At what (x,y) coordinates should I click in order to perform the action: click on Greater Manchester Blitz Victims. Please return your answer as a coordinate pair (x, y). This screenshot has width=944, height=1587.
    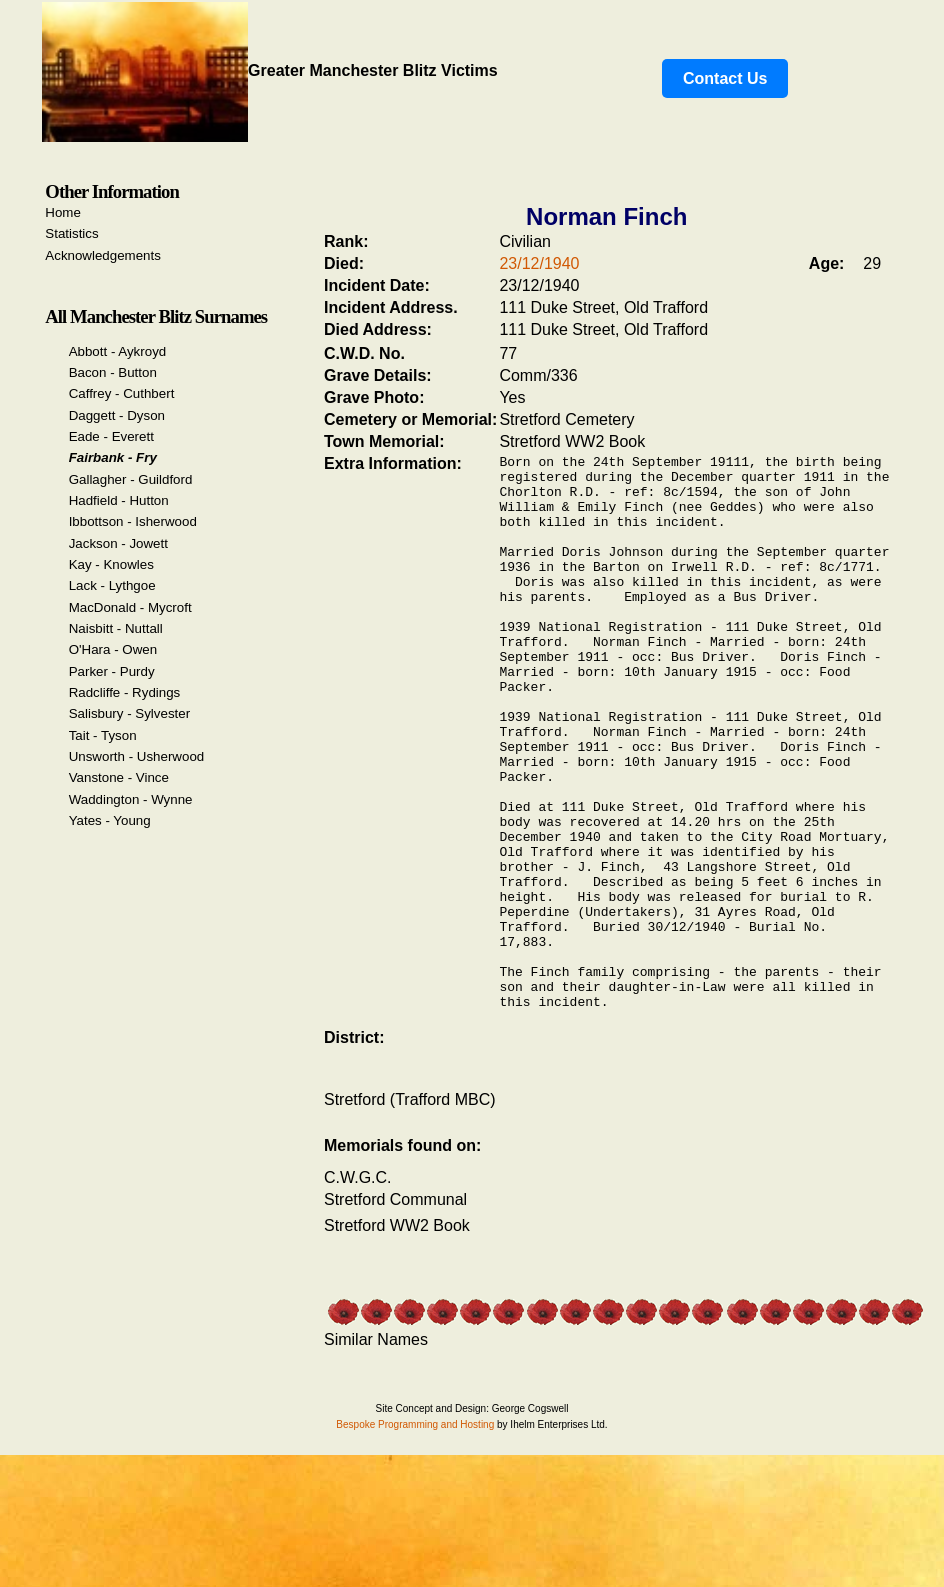
    Looking at the image, I should click on (270, 70).